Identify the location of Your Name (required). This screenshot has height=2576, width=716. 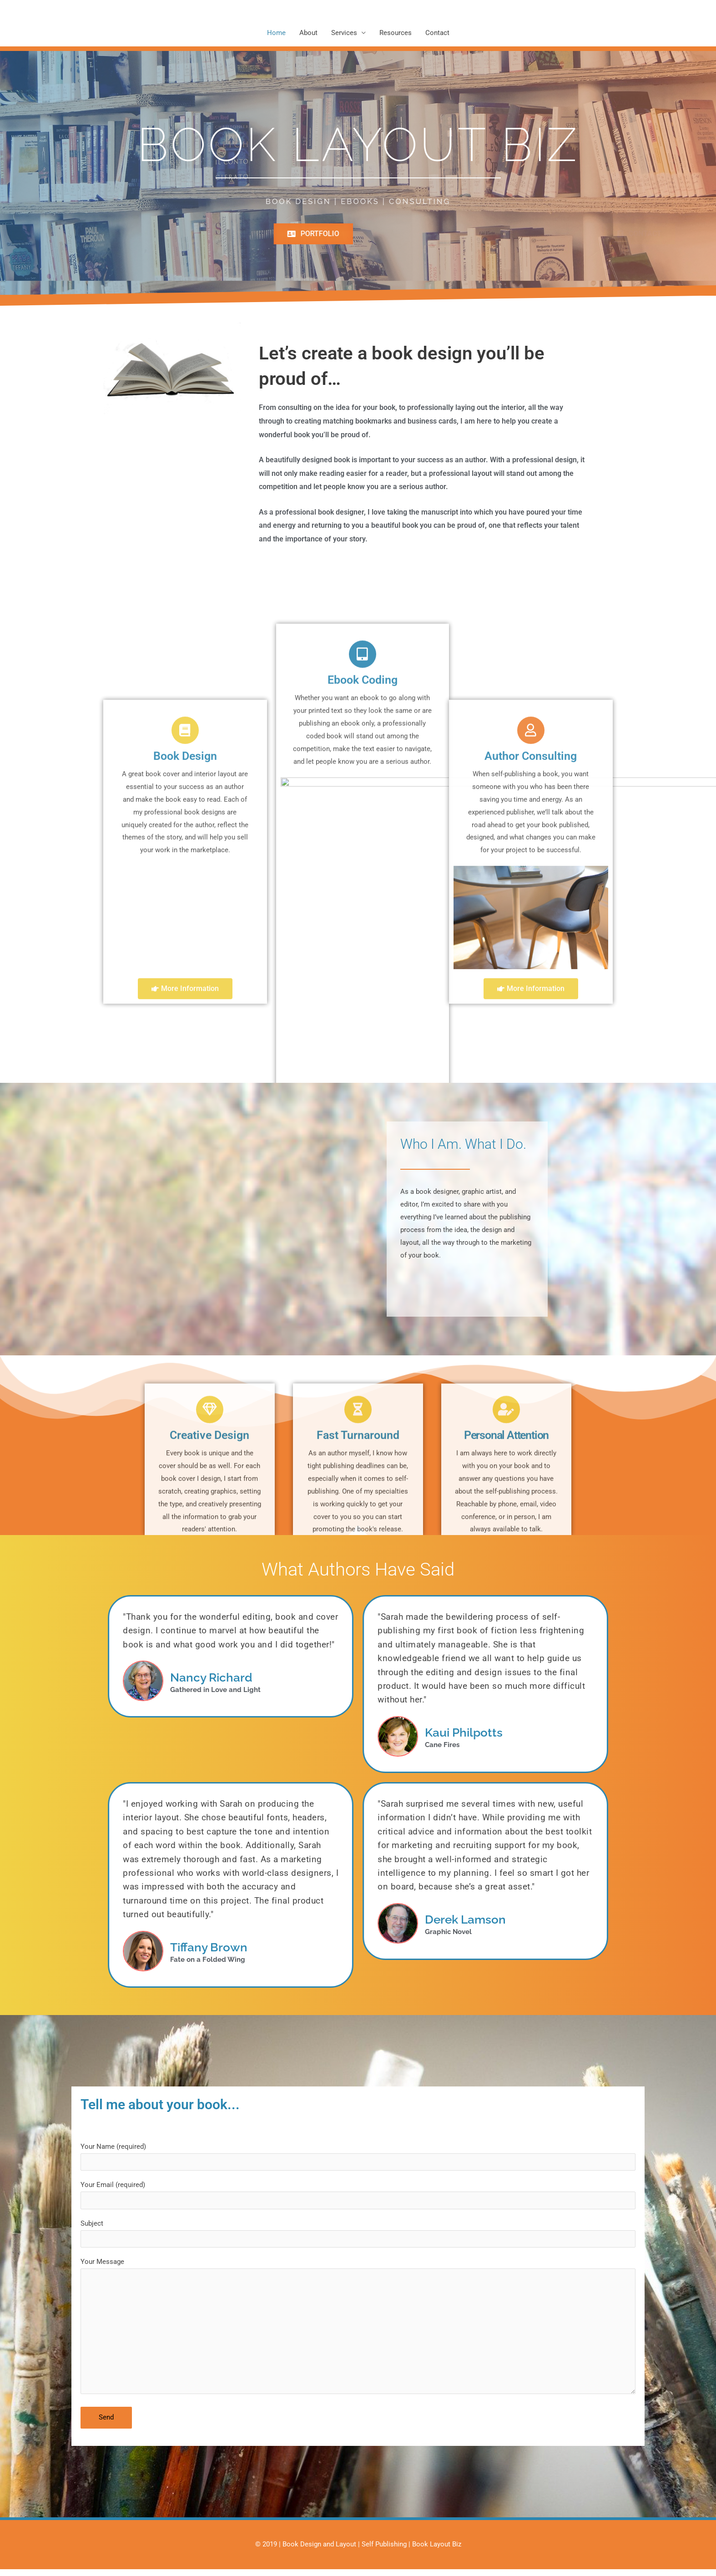
(358, 2159).